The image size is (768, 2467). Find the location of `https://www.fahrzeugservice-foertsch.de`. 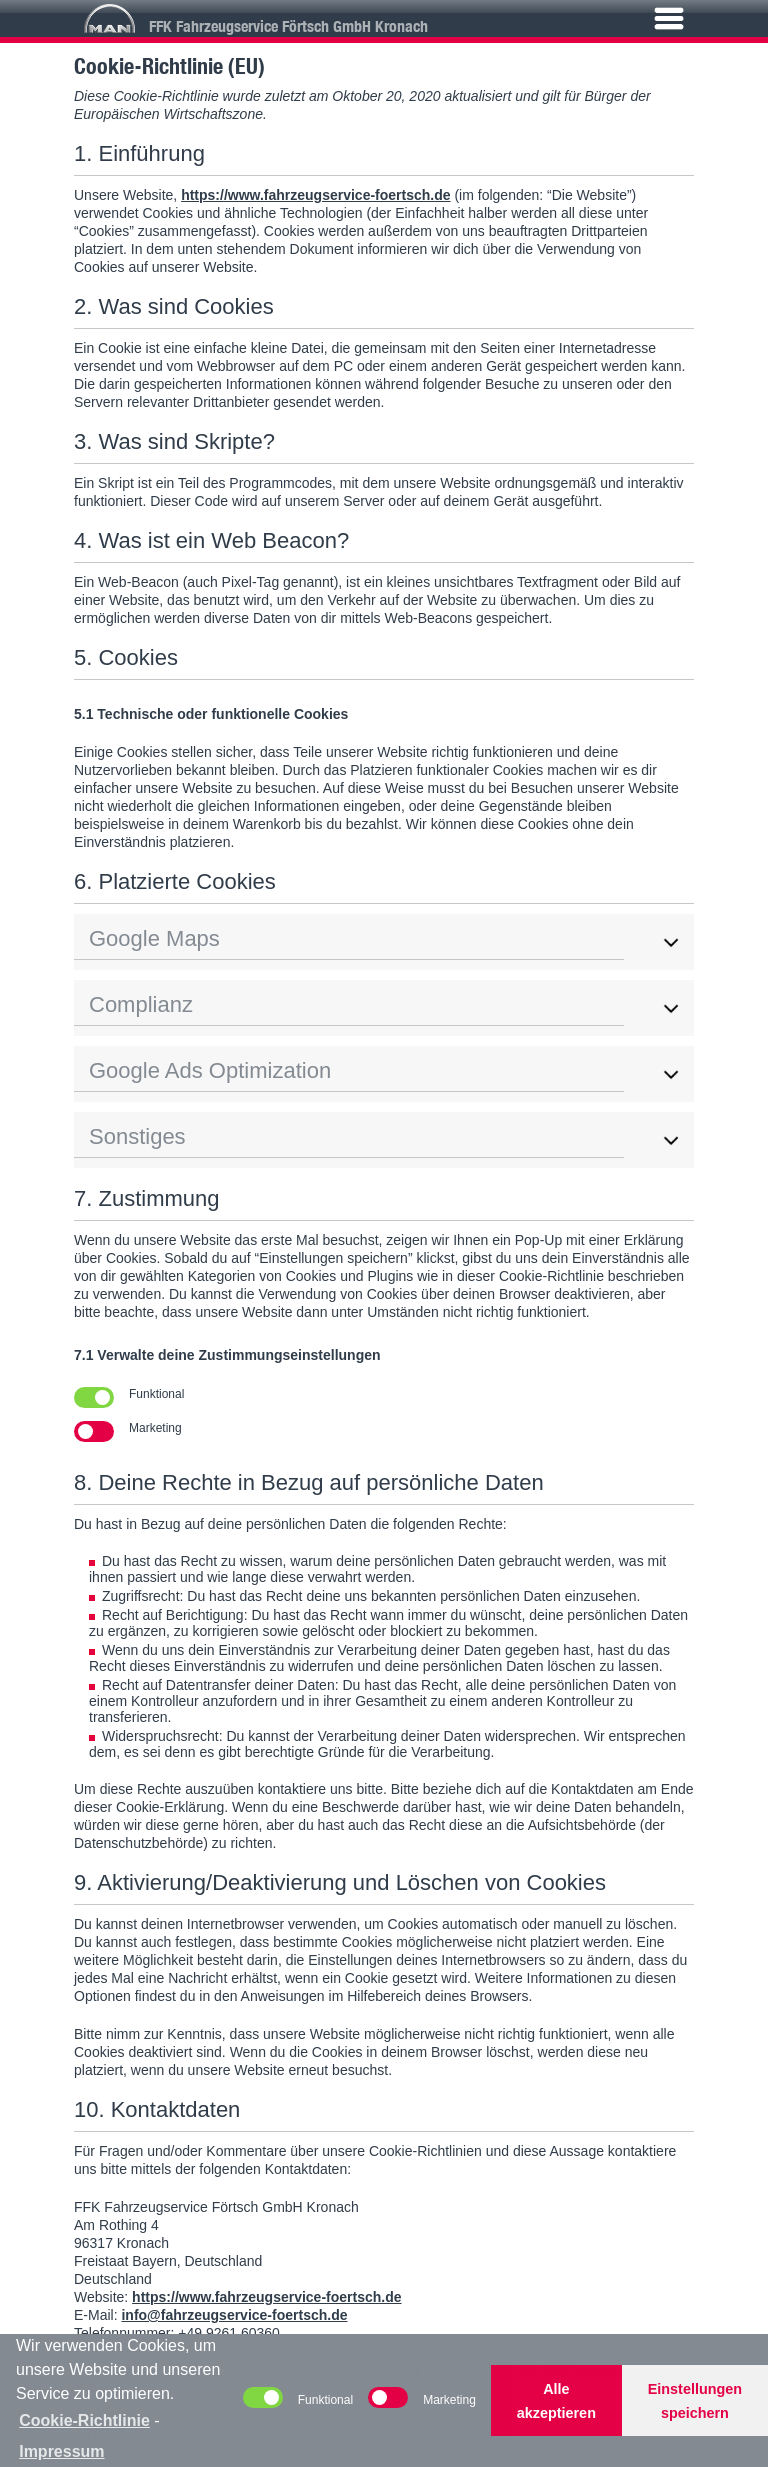

https://www.fahrzeugservice-foertsch.de is located at coordinates (315, 195).